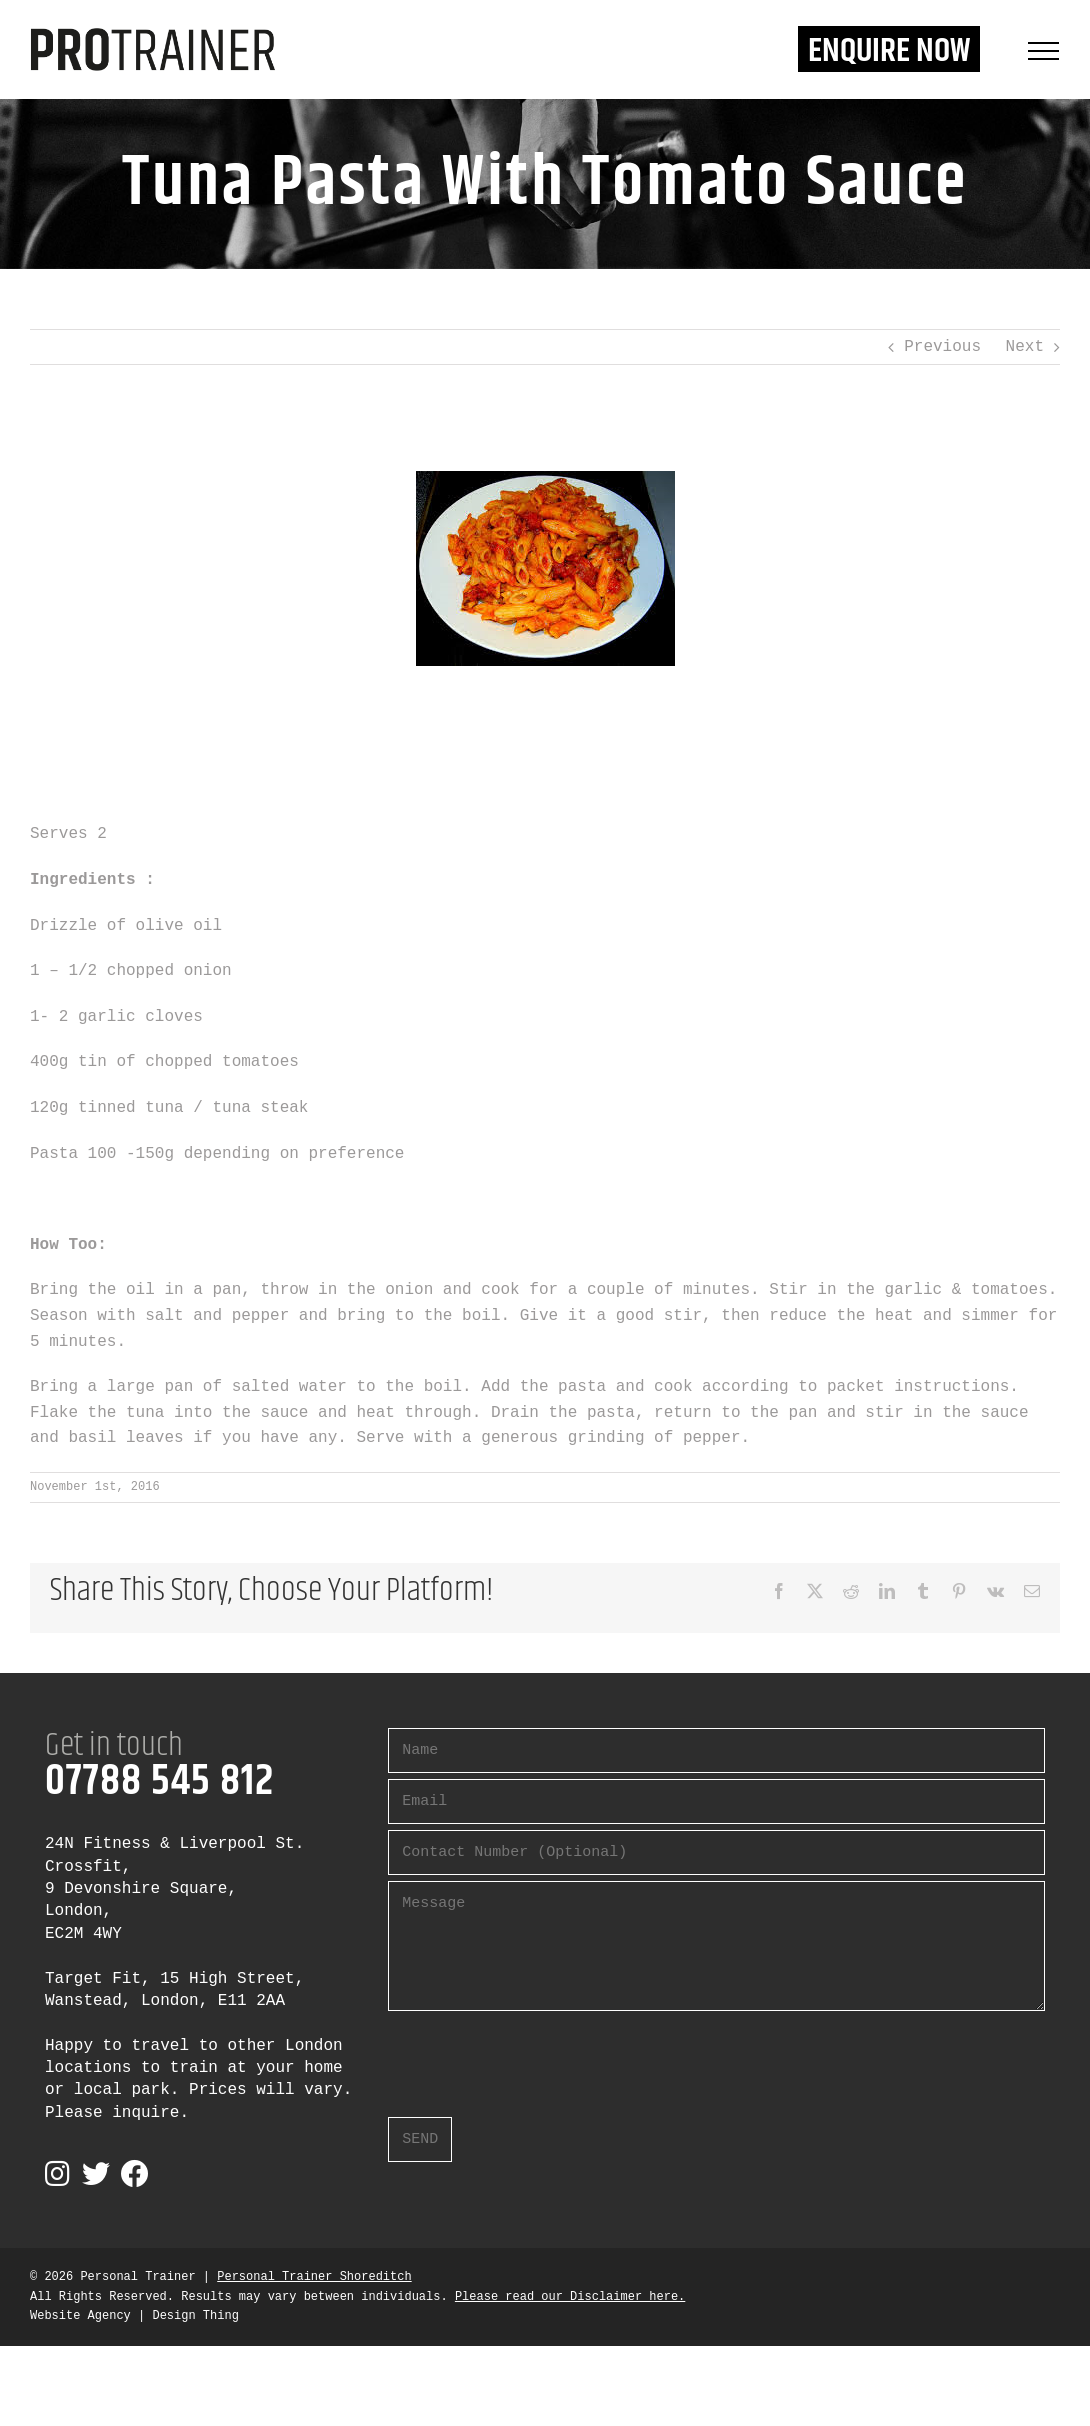  What do you see at coordinates (540, 2056) in the screenshot?
I see `[presentation]` at bounding box center [540, 2056].